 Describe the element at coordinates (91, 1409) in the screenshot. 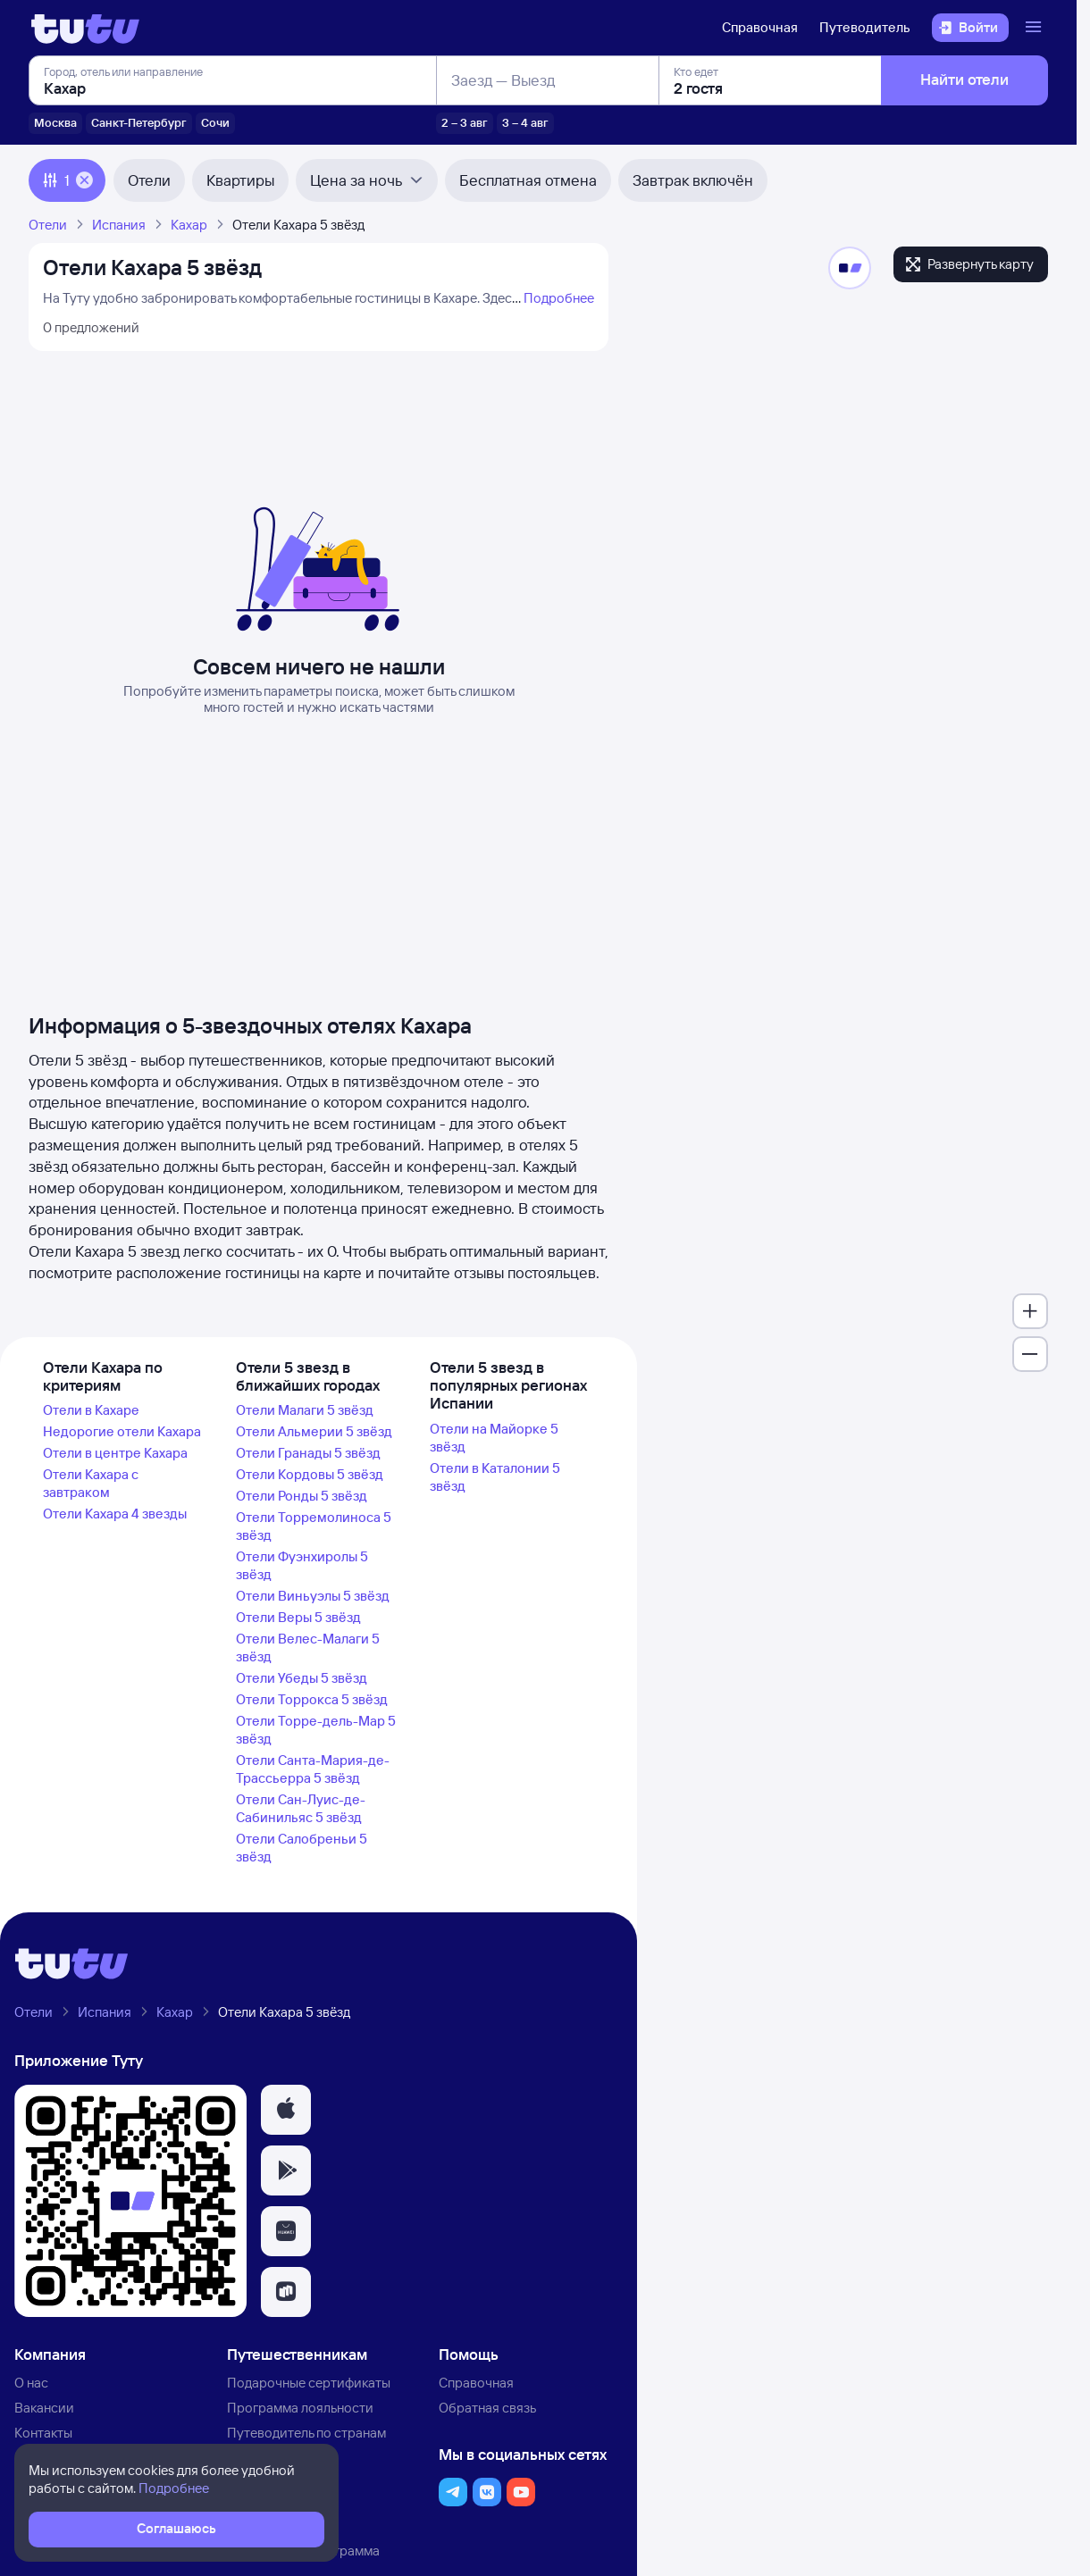

I see `Отели в Кахаре` at that location.